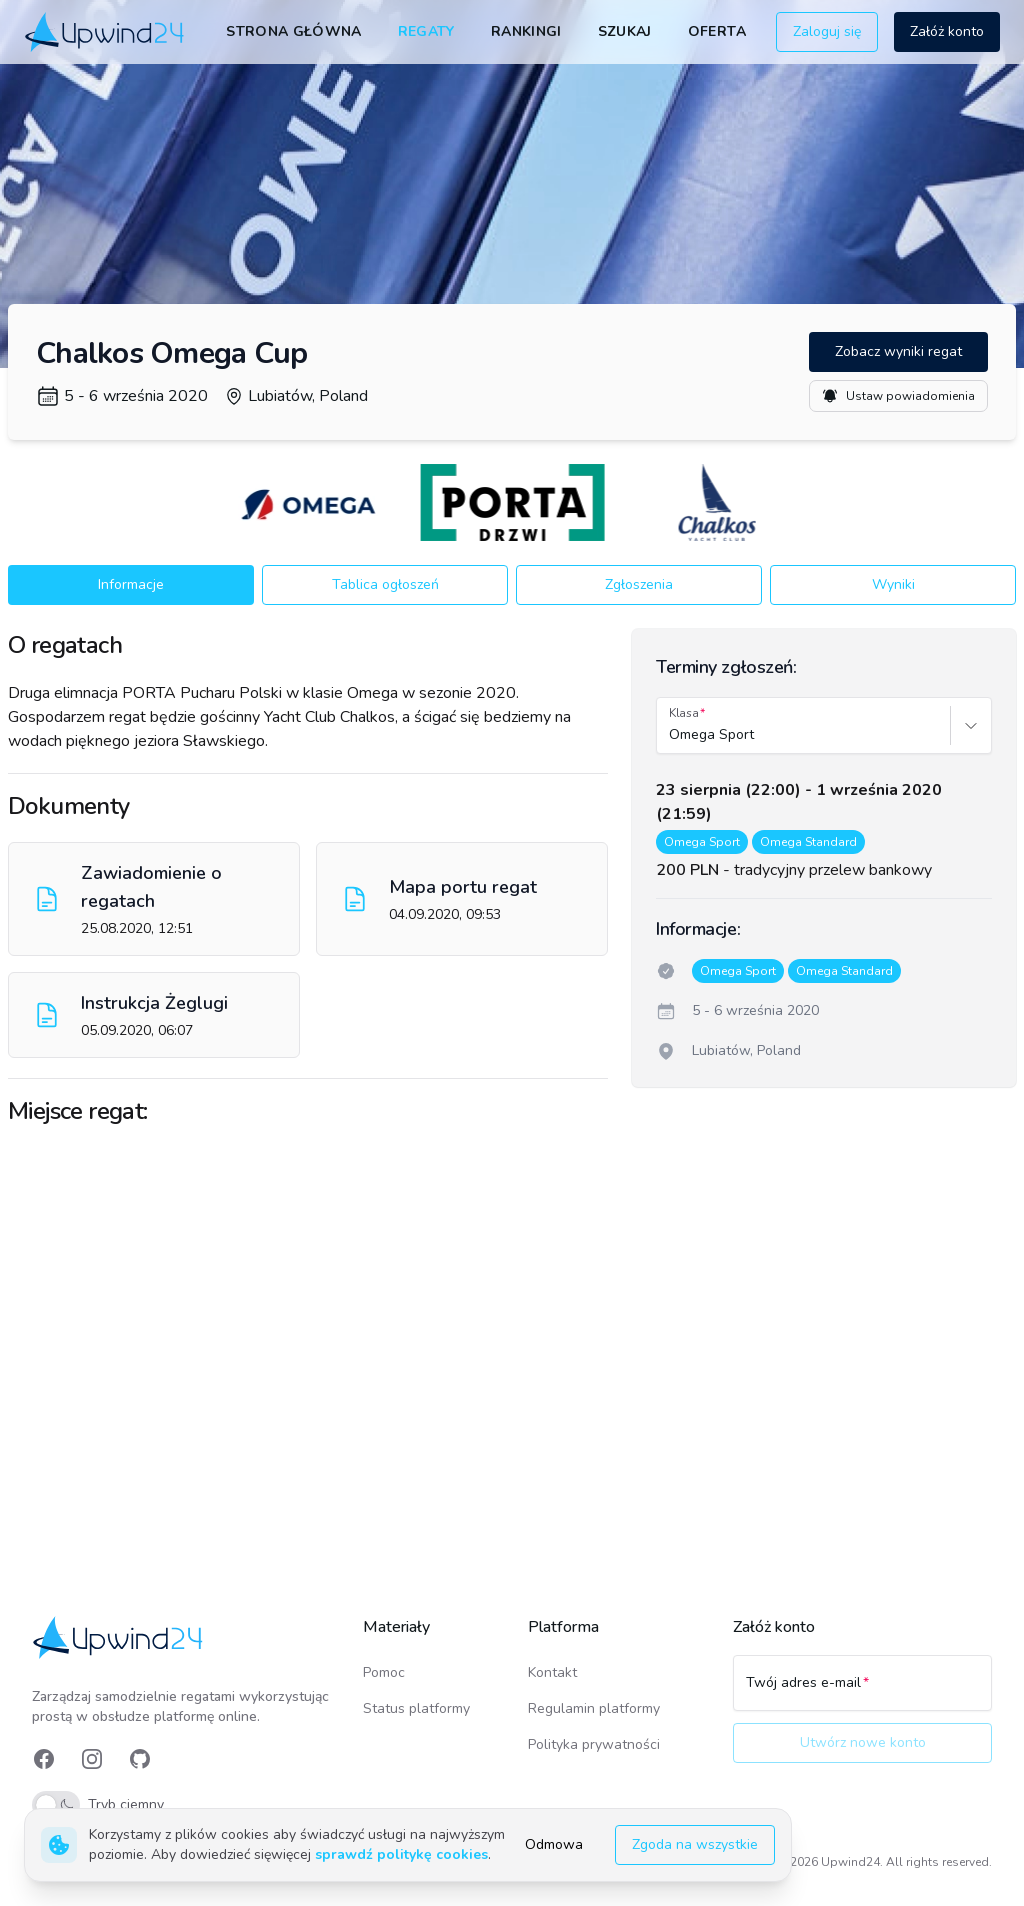  What do you see at coordinates (862, 1692) in the screenshot?
I see `[Twój adres e-mail]` at bounding box center [862, 1692].